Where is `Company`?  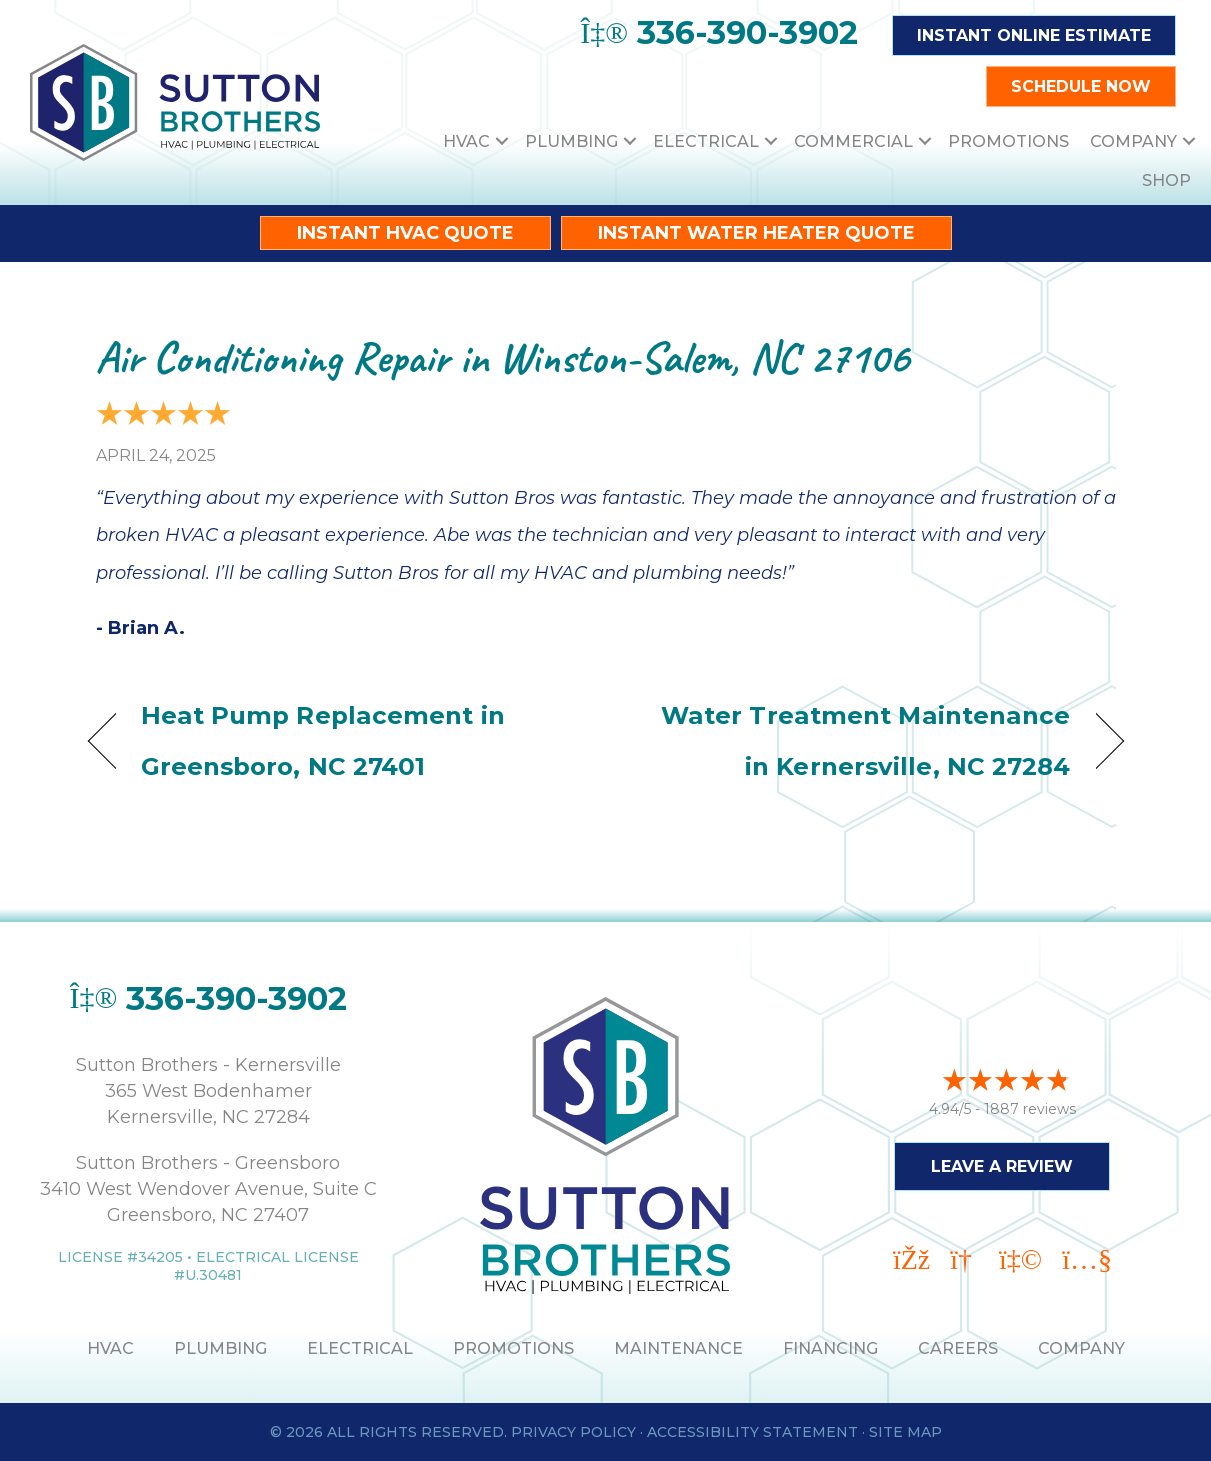 Company is located at coordinates (1133, 141).